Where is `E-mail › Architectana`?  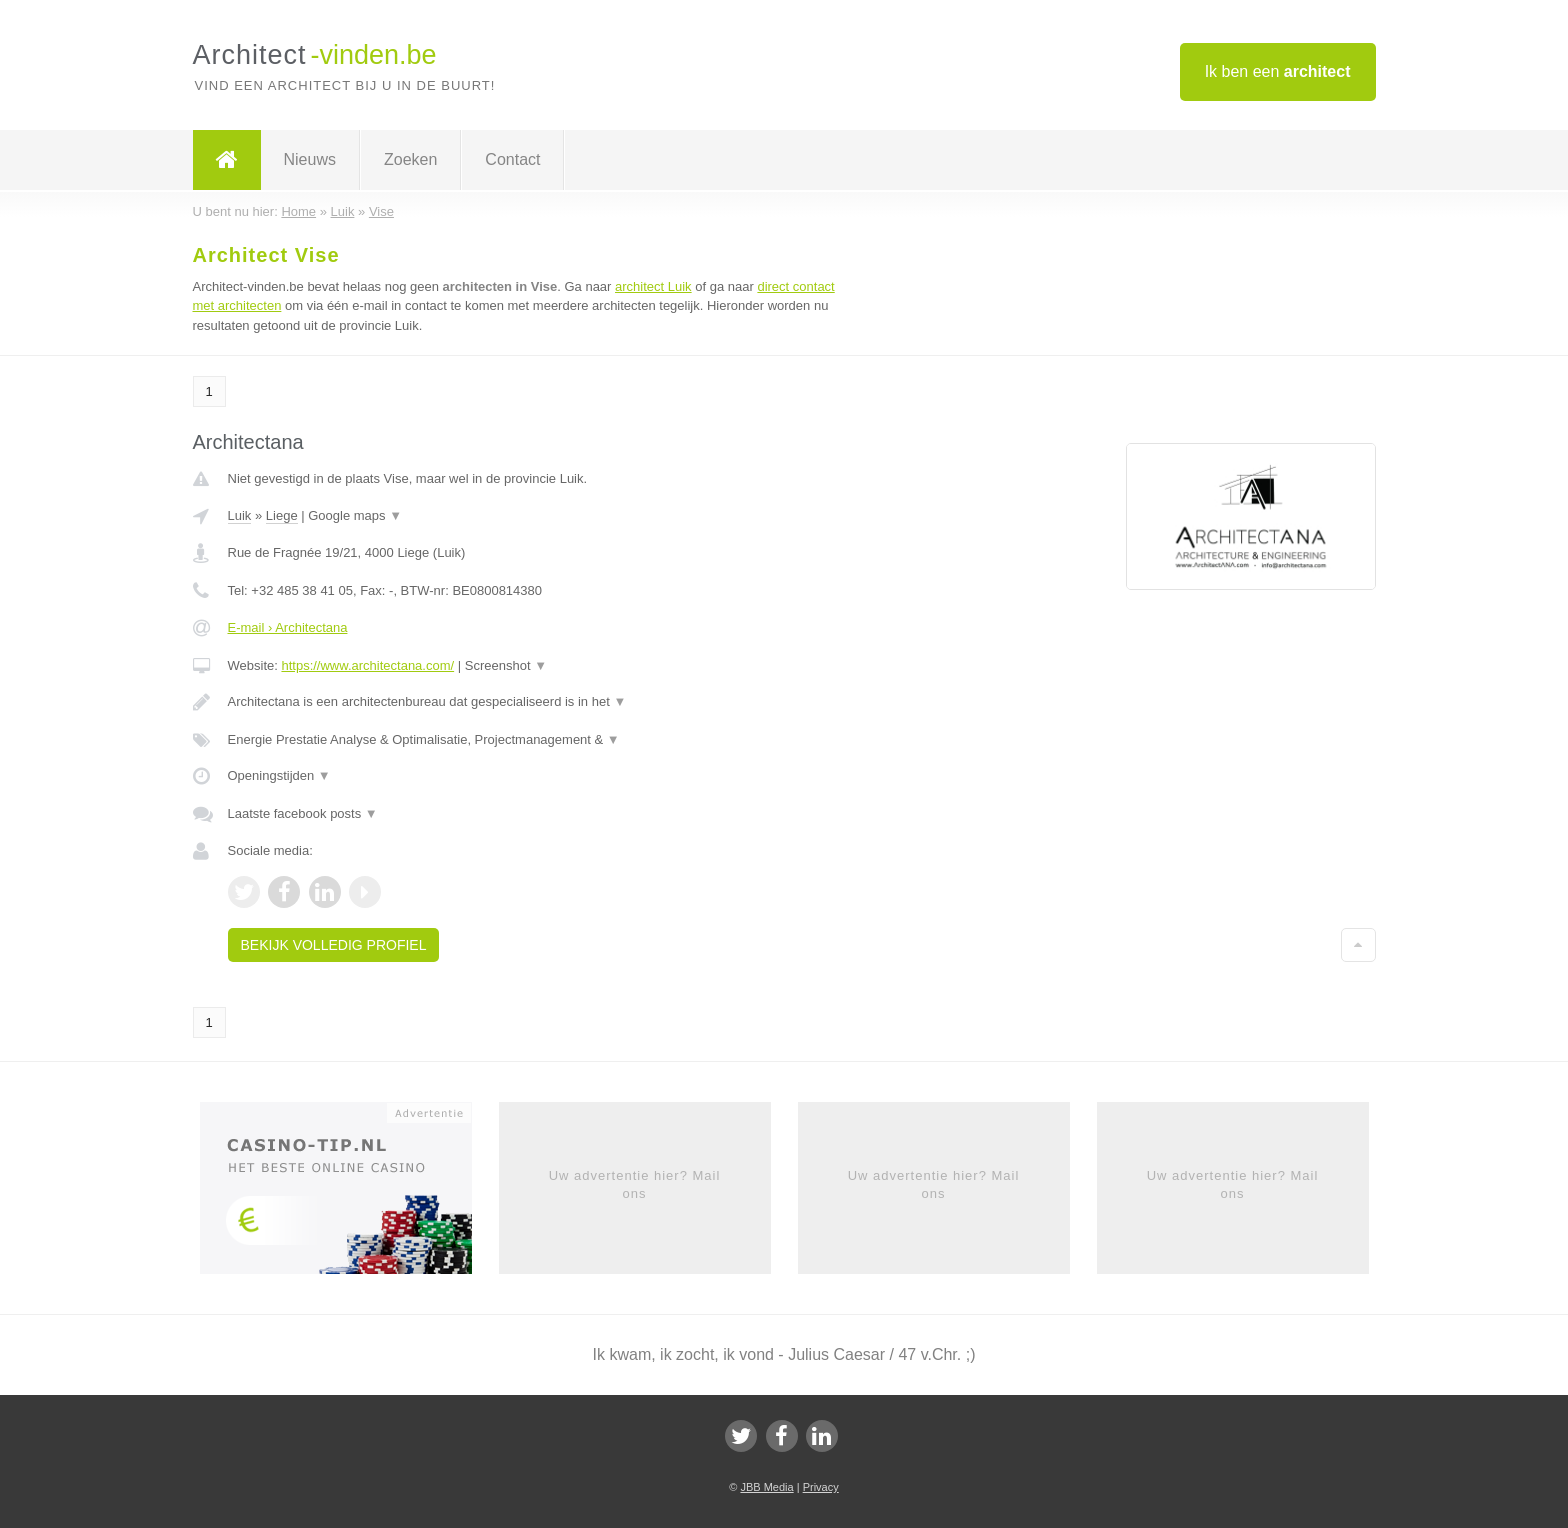
E-mail › Architectana is located at coordinates (288, 627).